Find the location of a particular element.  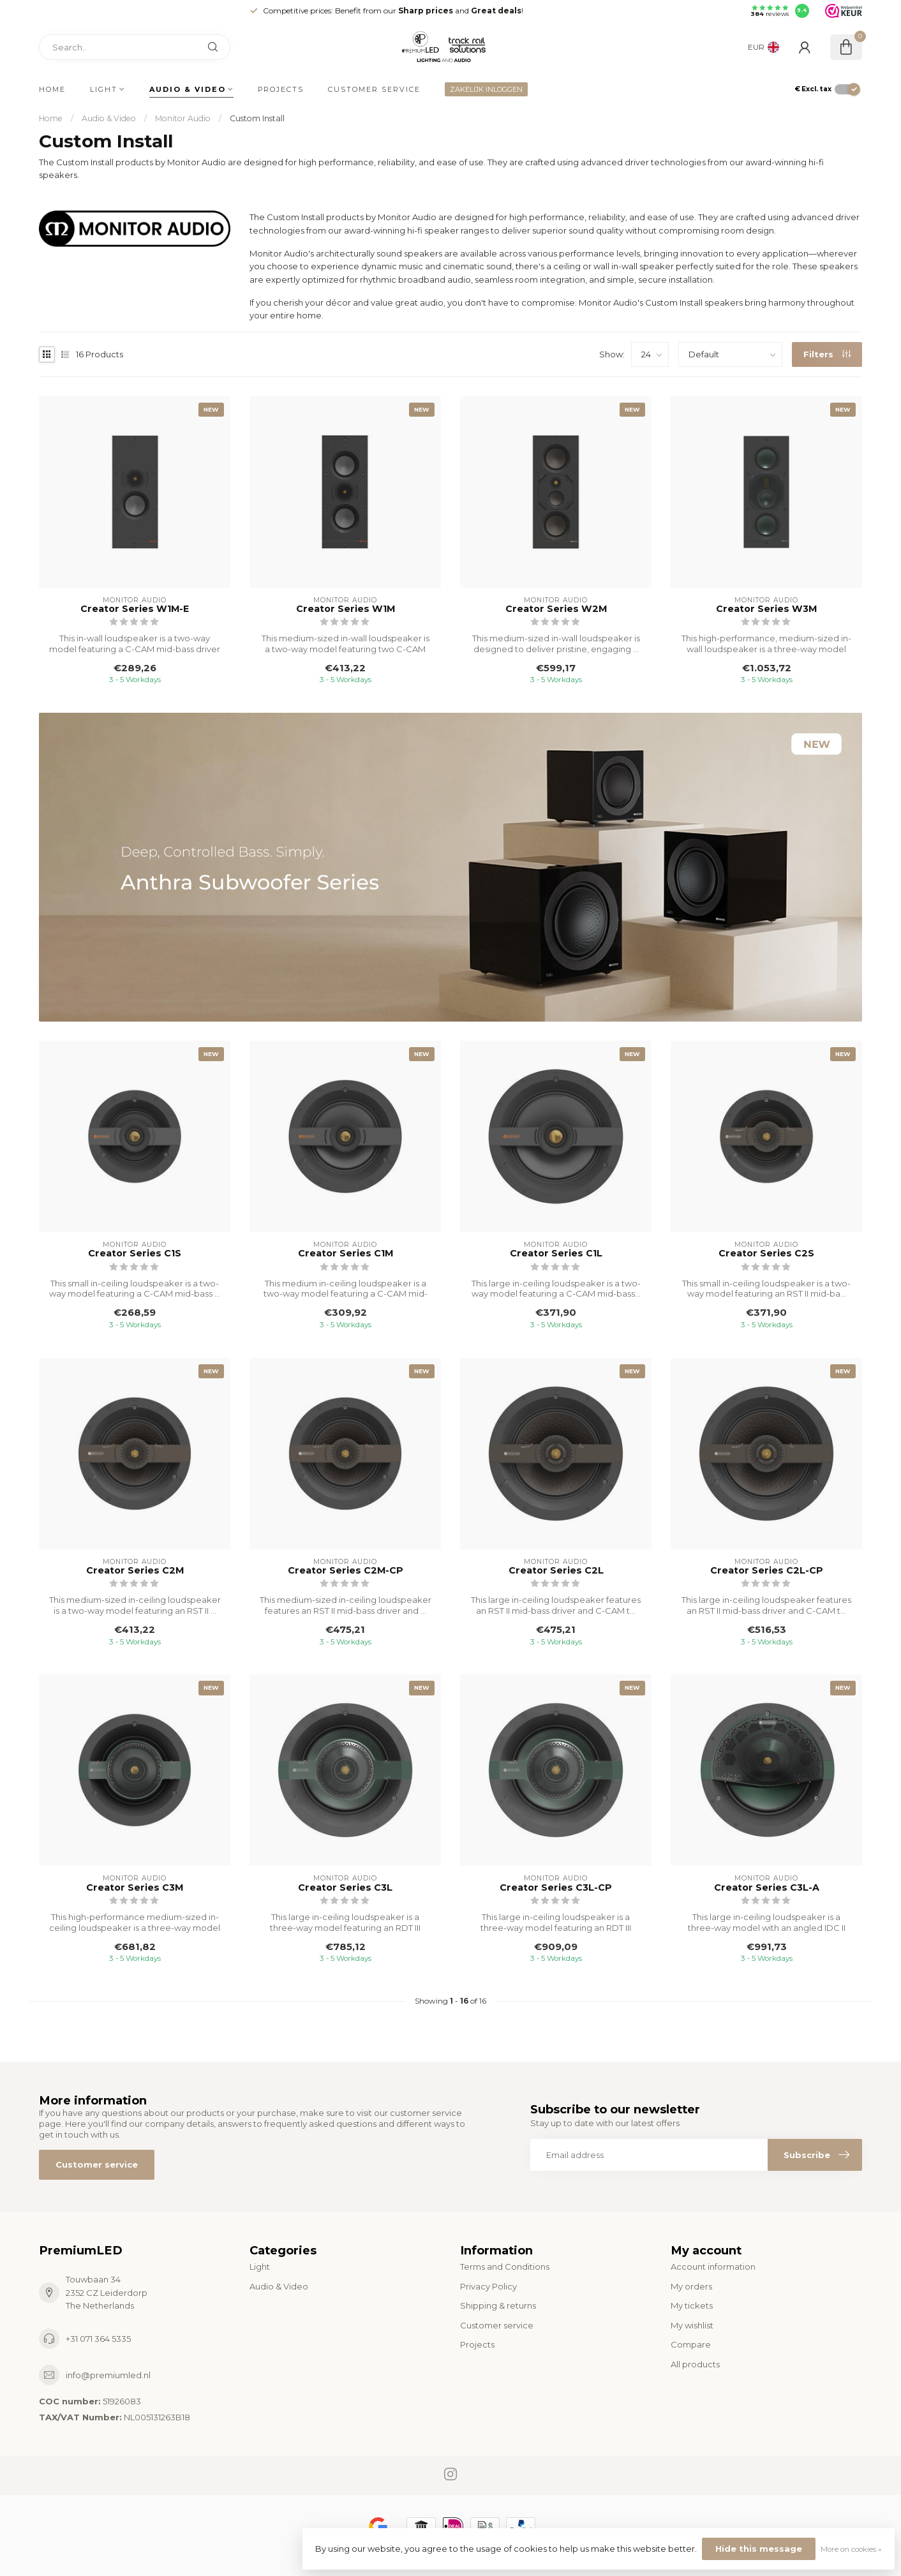

Custom Install is located at coordinates (257, 118).